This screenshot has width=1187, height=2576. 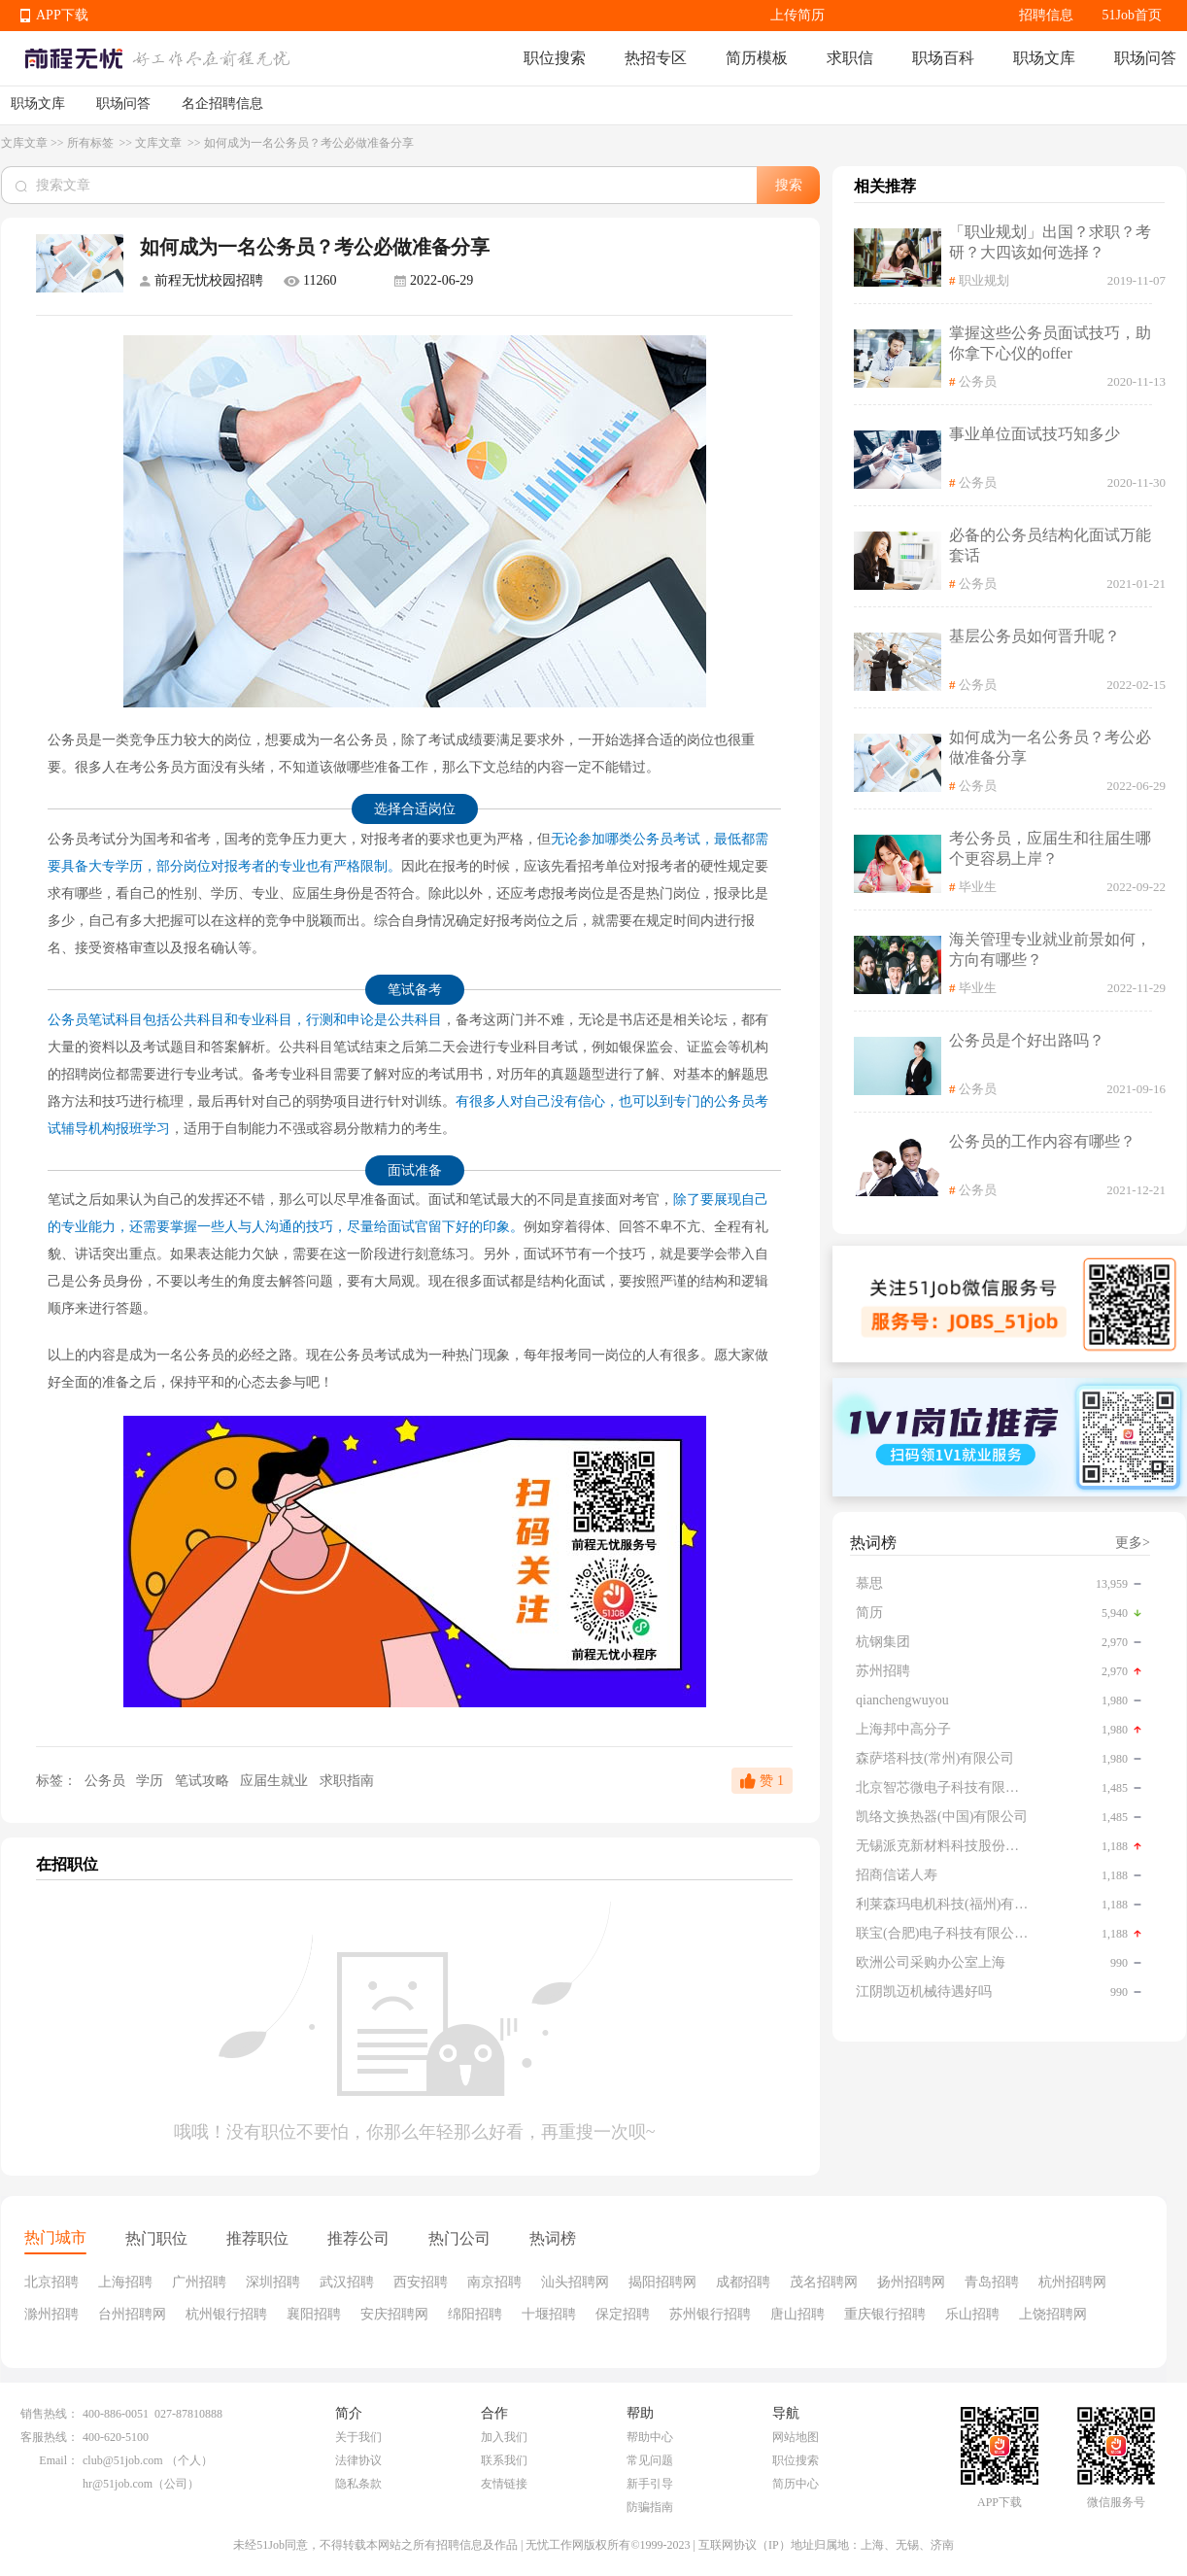 I want to click on 公务员, so click(x=104, y=1780).